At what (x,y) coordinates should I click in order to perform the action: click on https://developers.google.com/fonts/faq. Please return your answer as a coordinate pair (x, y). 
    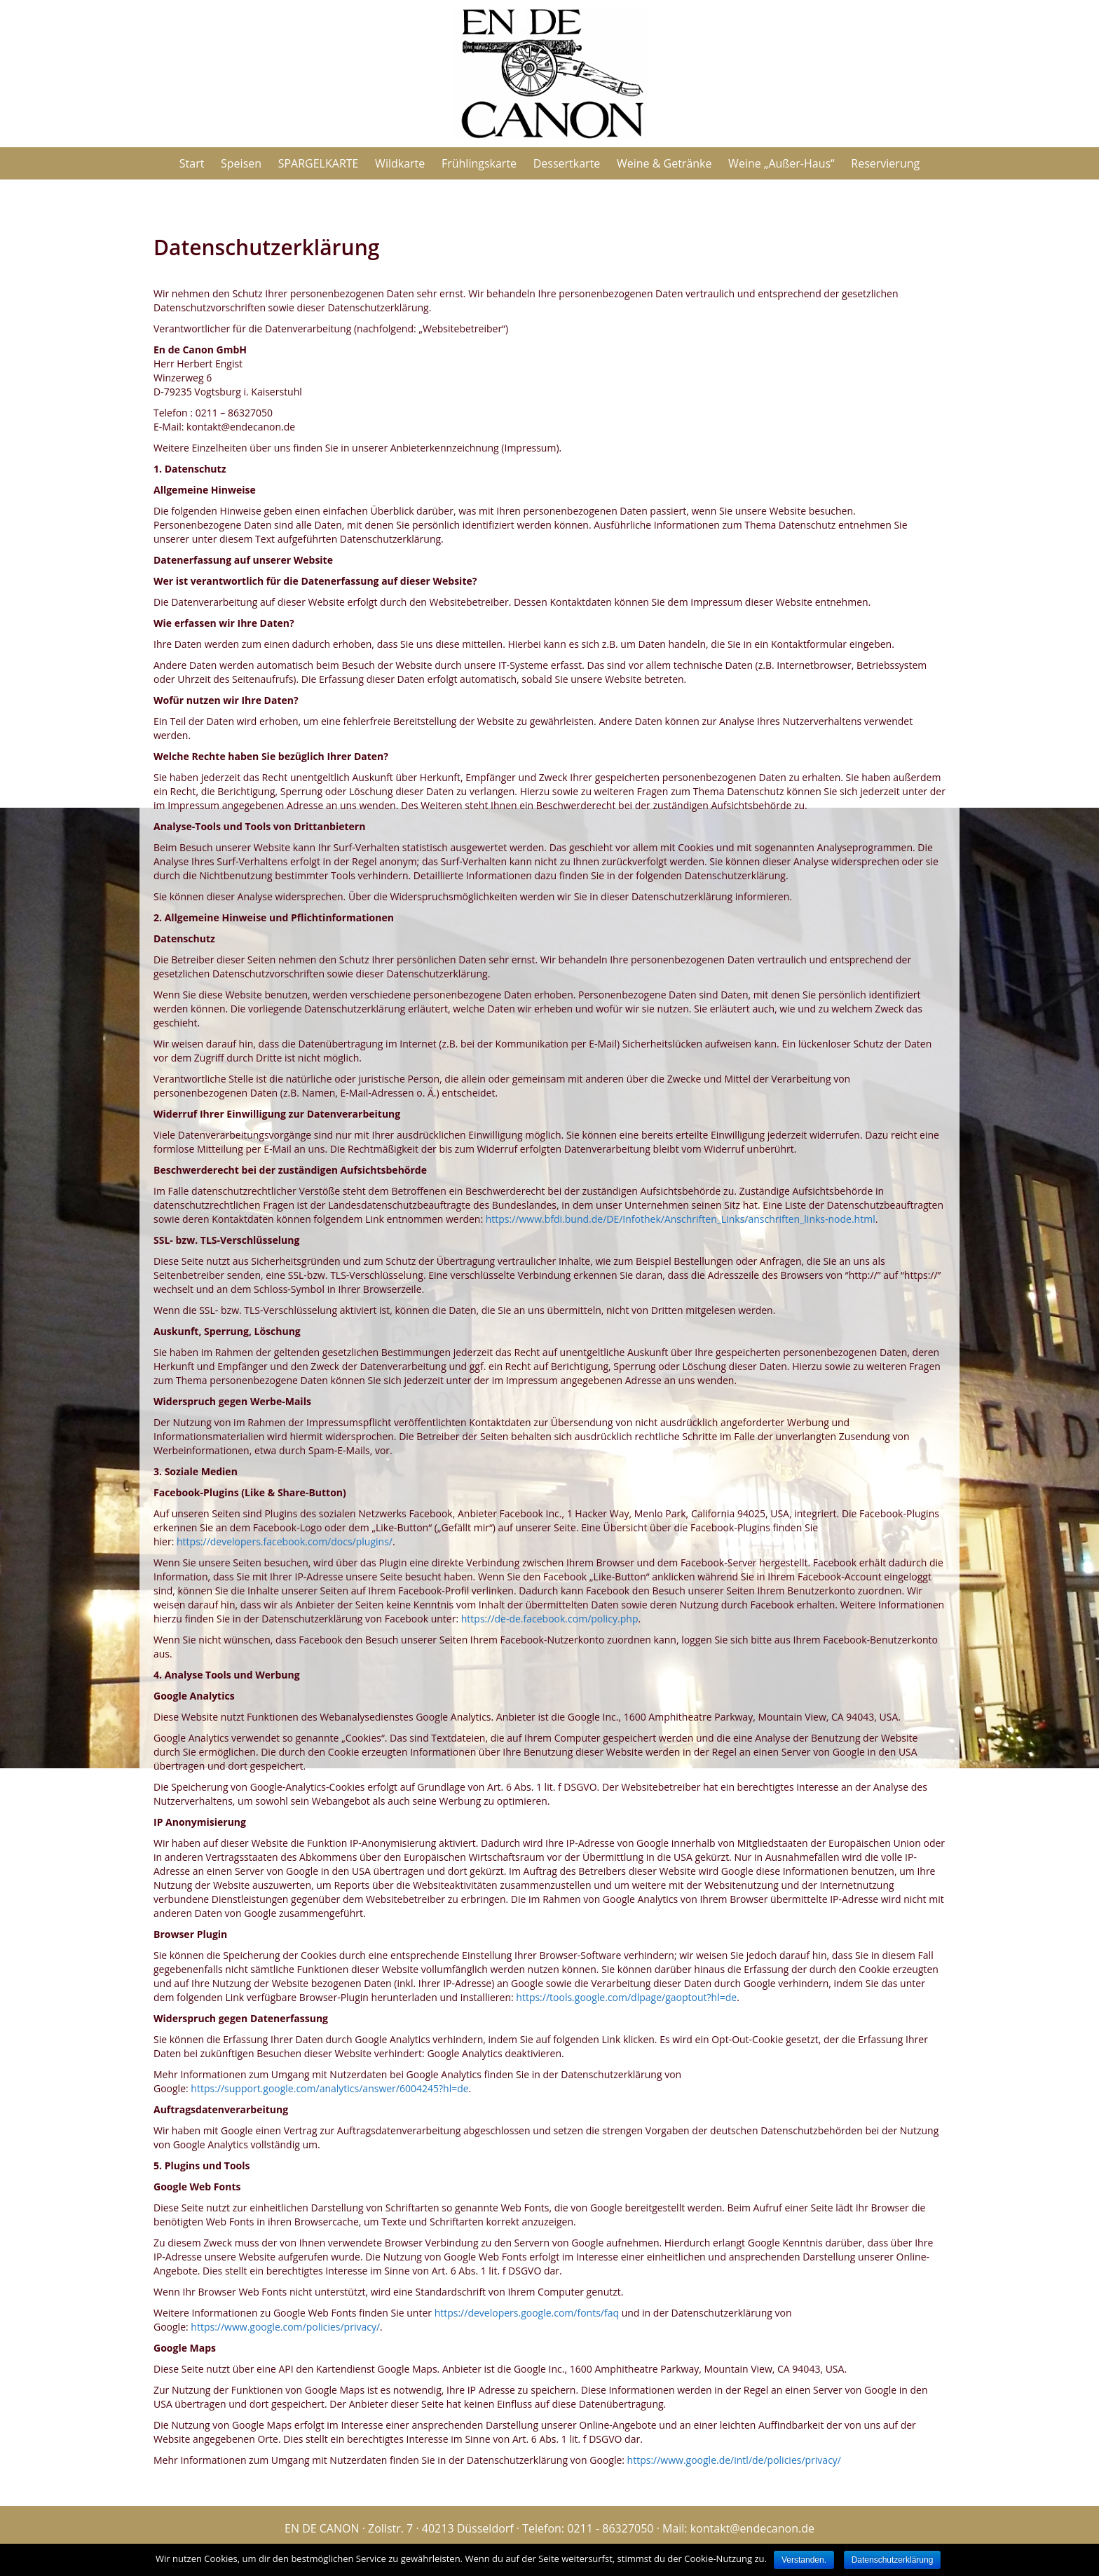
    Looking at the image, I should click on (527, 2312).